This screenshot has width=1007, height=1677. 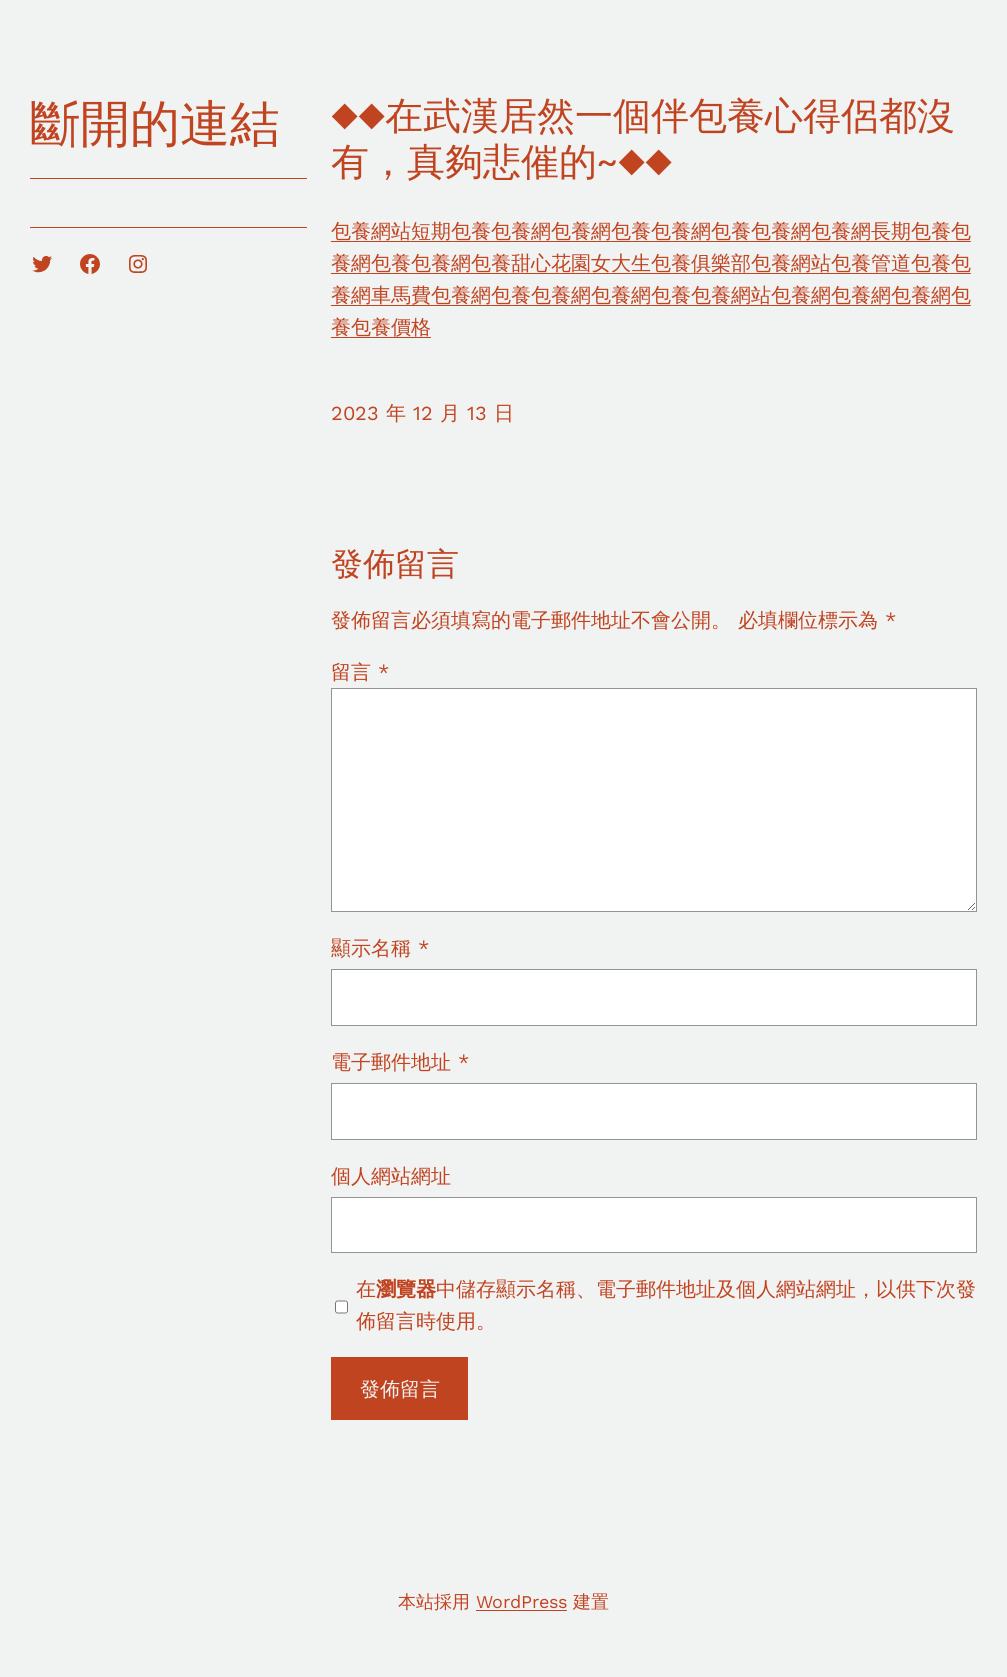 I want to click on 電子郵件地址, so click(x=400, y=1062).